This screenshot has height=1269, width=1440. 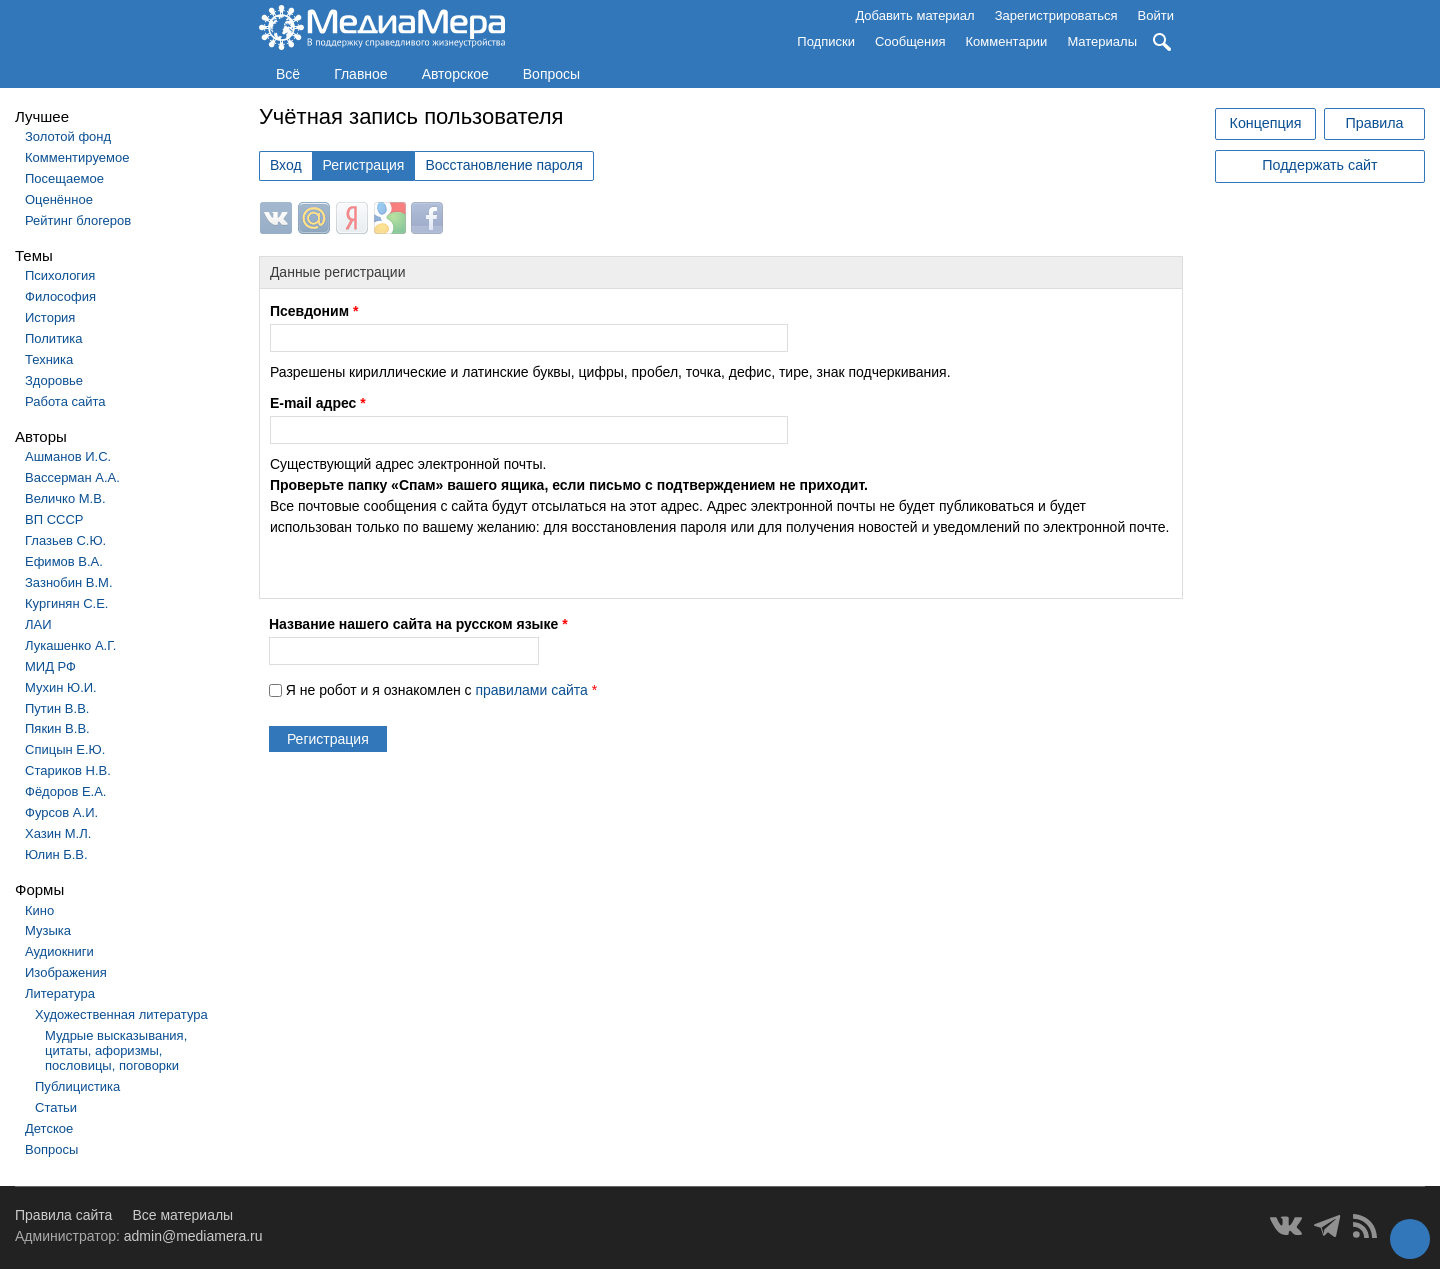 I want to click on Художественная литература, so click(x=121, y=1014).